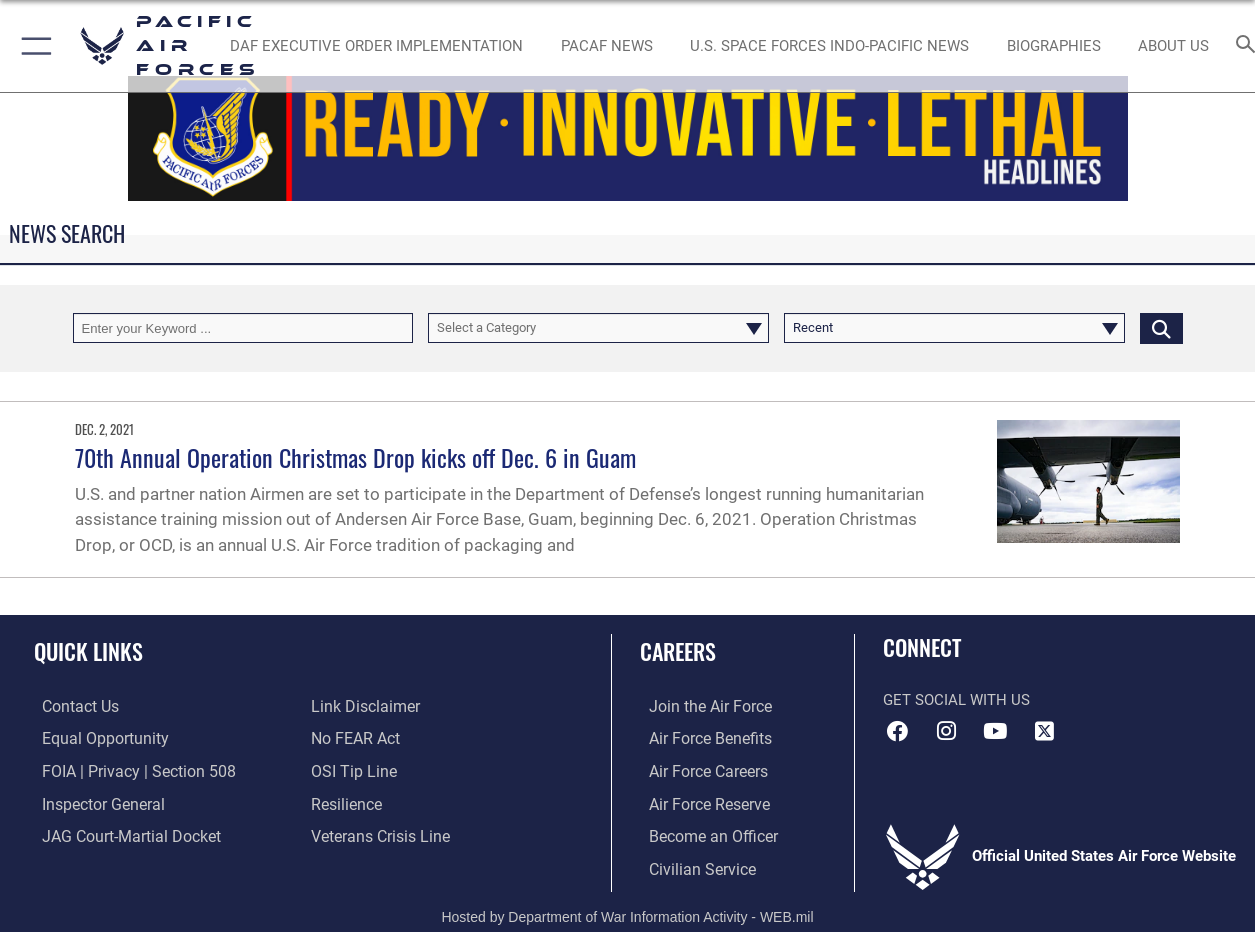 The width and height of the screenshot is (1255, 932). I want to click on [button], so click(32, 46).